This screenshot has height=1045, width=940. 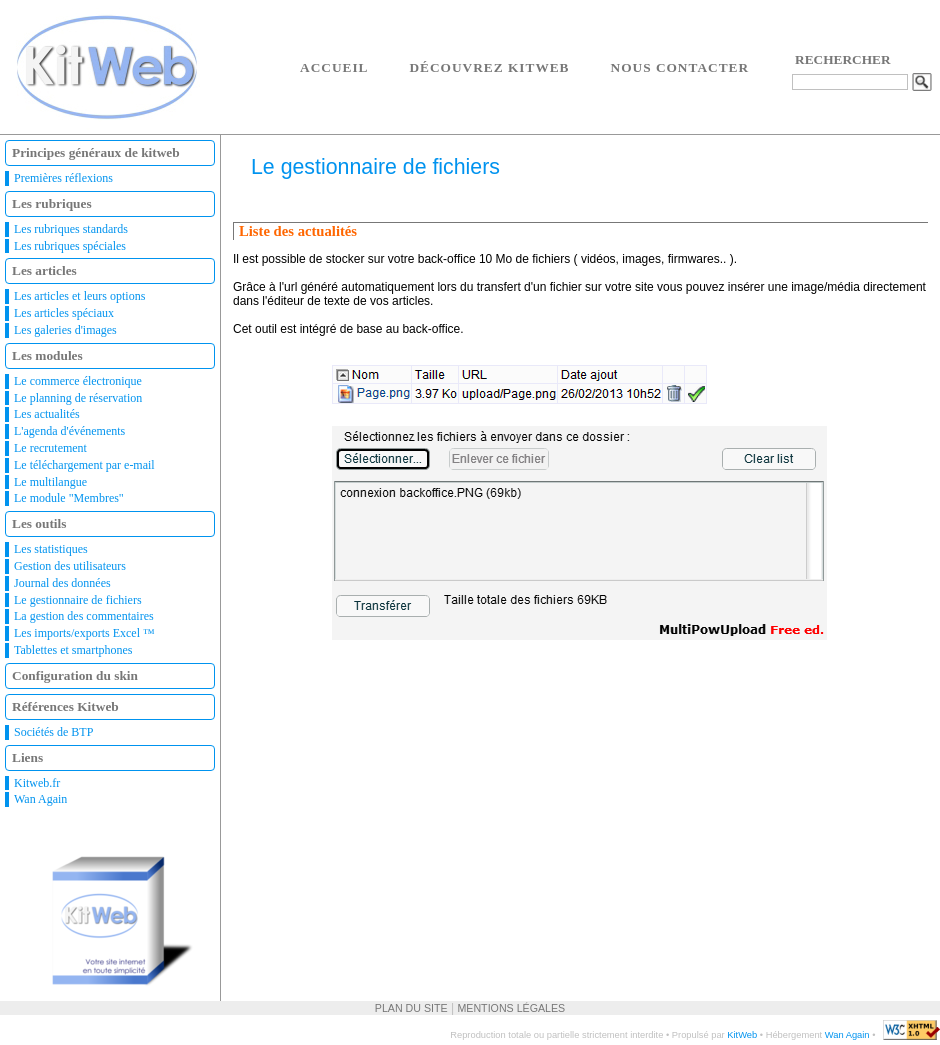 I want to click on Les rubriques, so click(x=52, y=203).